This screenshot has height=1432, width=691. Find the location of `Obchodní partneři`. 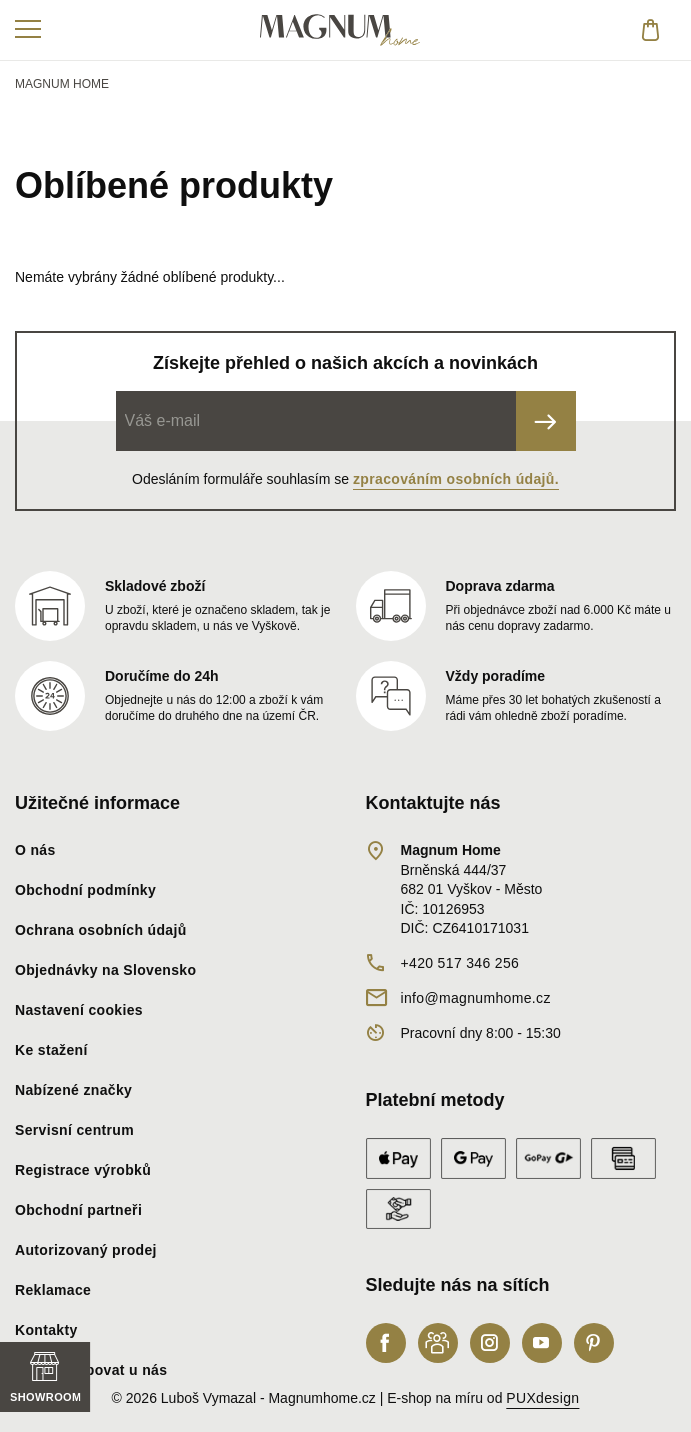

Obchodní partneři is located at coordinates (78, 1210).